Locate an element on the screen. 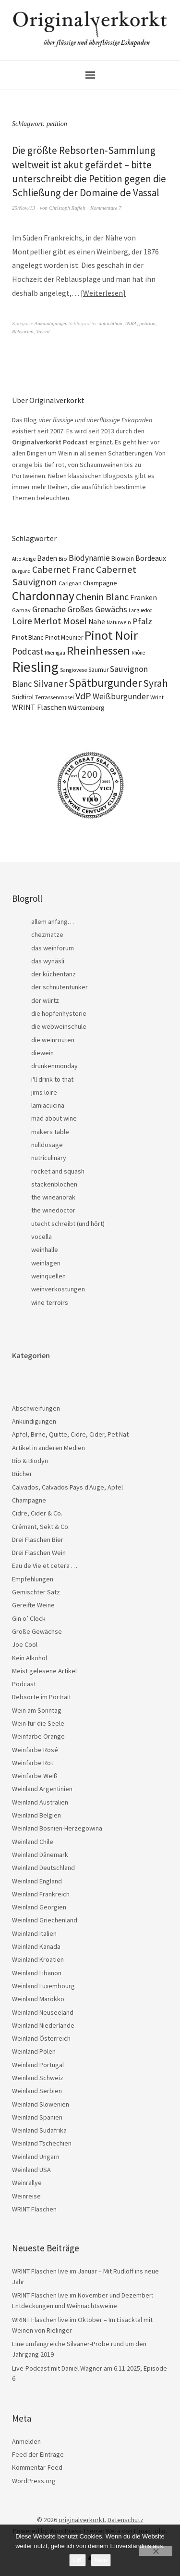  Datenschutz is located at coordinates (126, 2519).